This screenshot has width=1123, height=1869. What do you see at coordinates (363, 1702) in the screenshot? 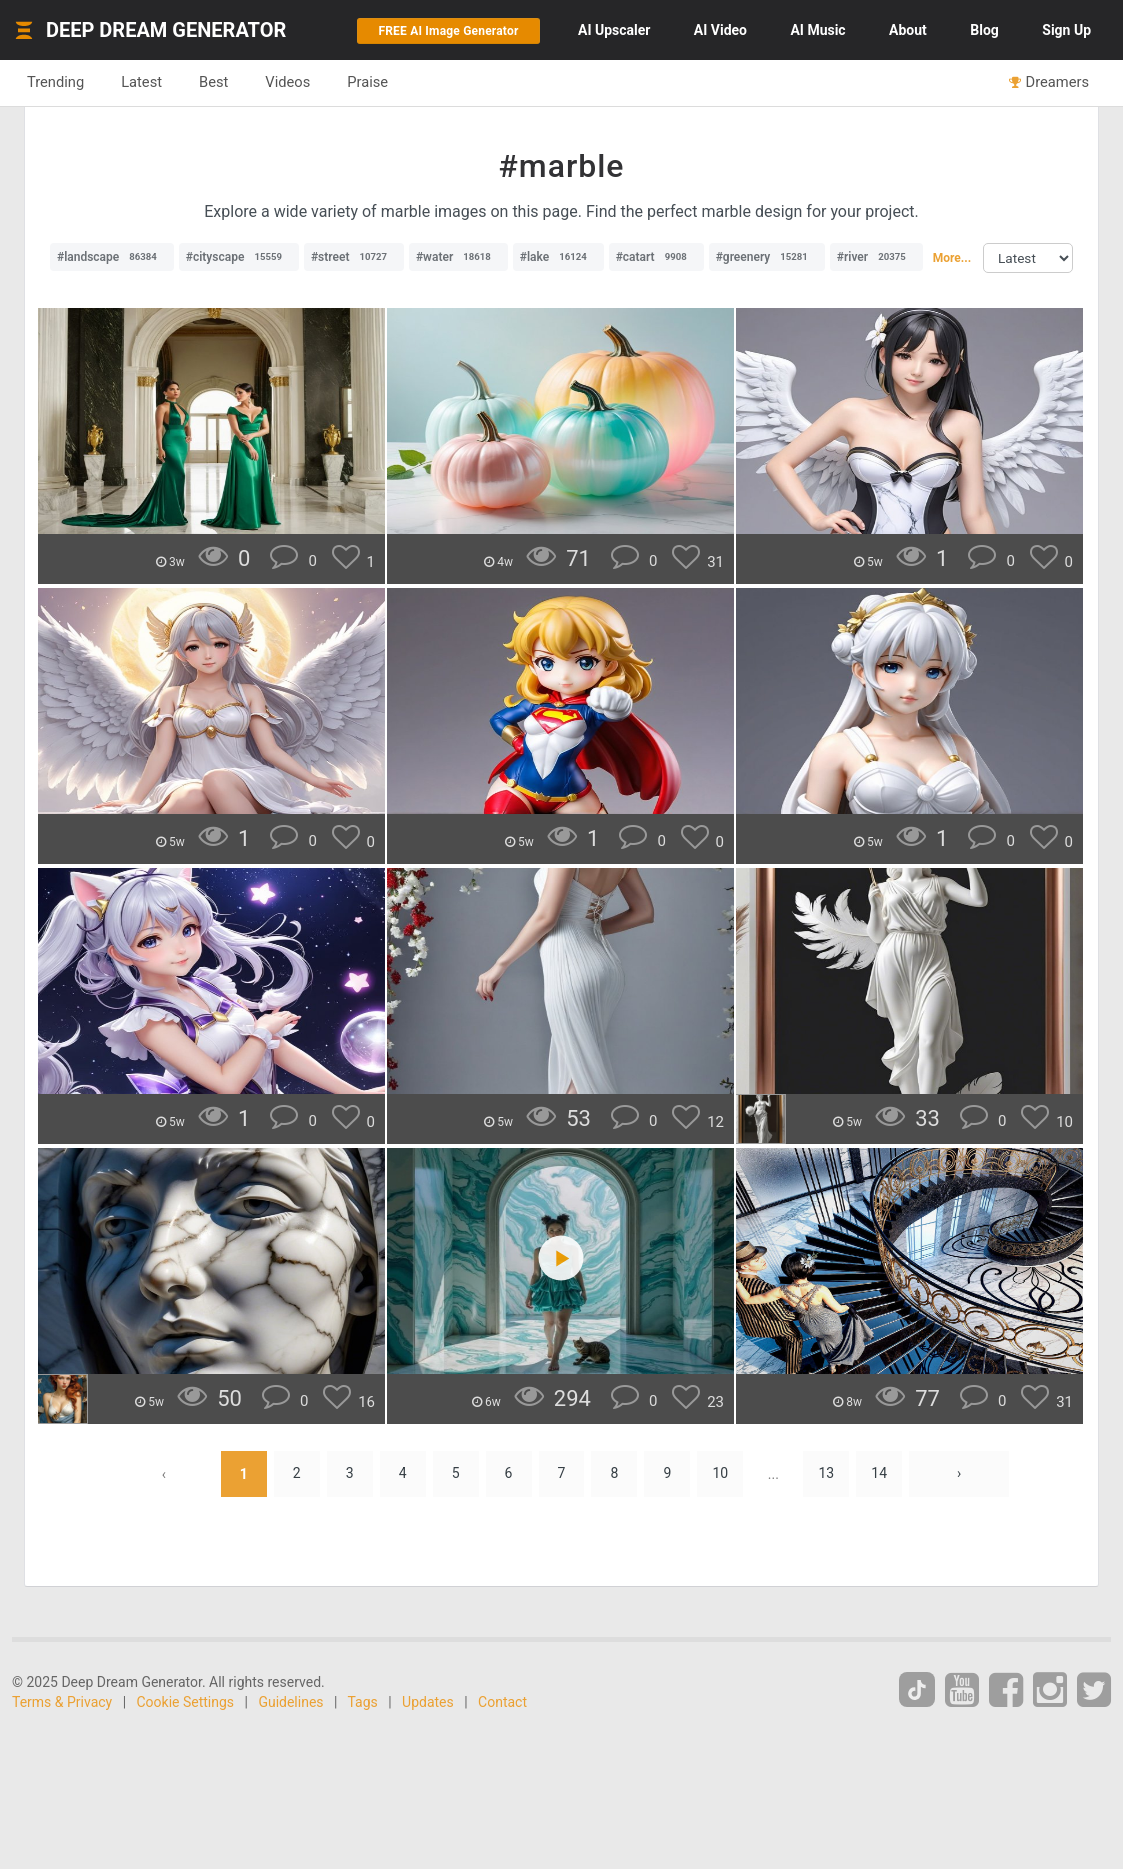
I see `Tags` at bounding box center [363, 1702].